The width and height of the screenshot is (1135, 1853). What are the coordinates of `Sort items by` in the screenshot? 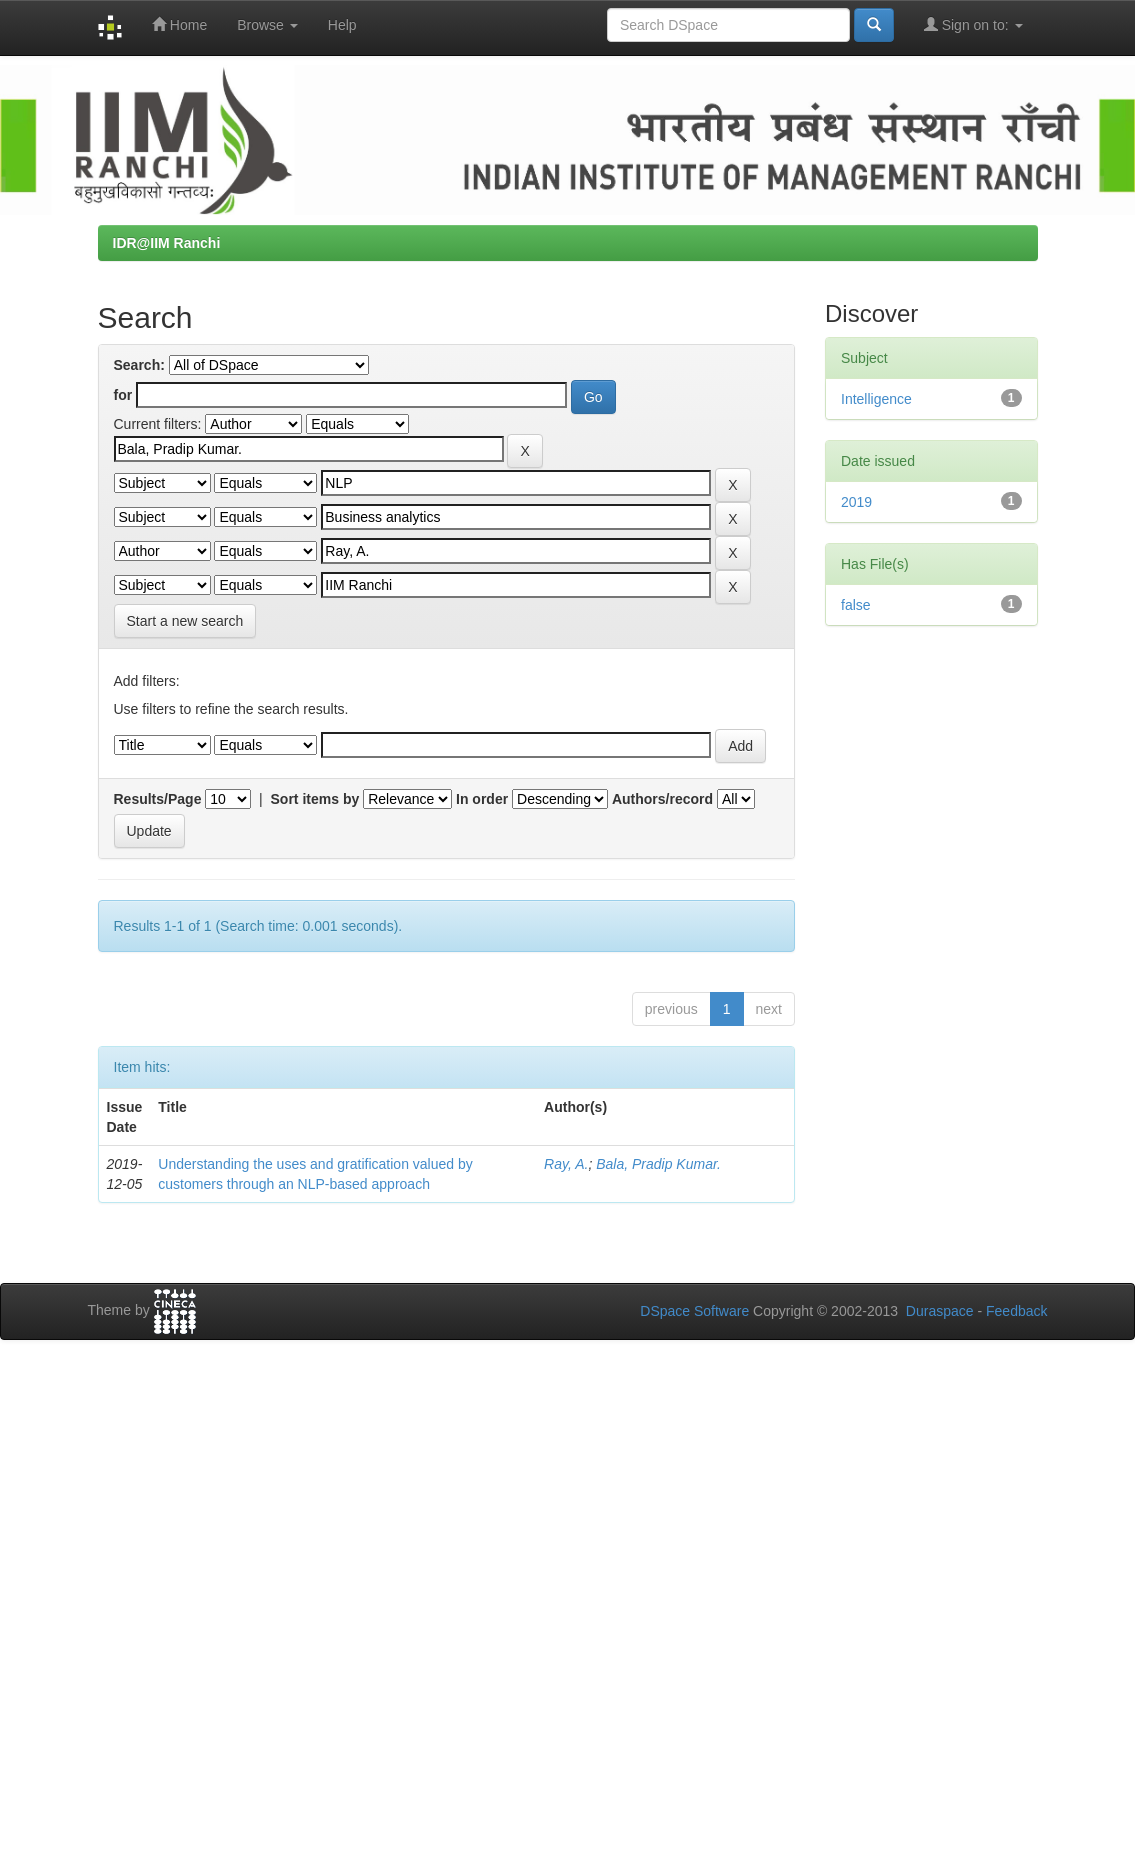 It's located at (315, 799).